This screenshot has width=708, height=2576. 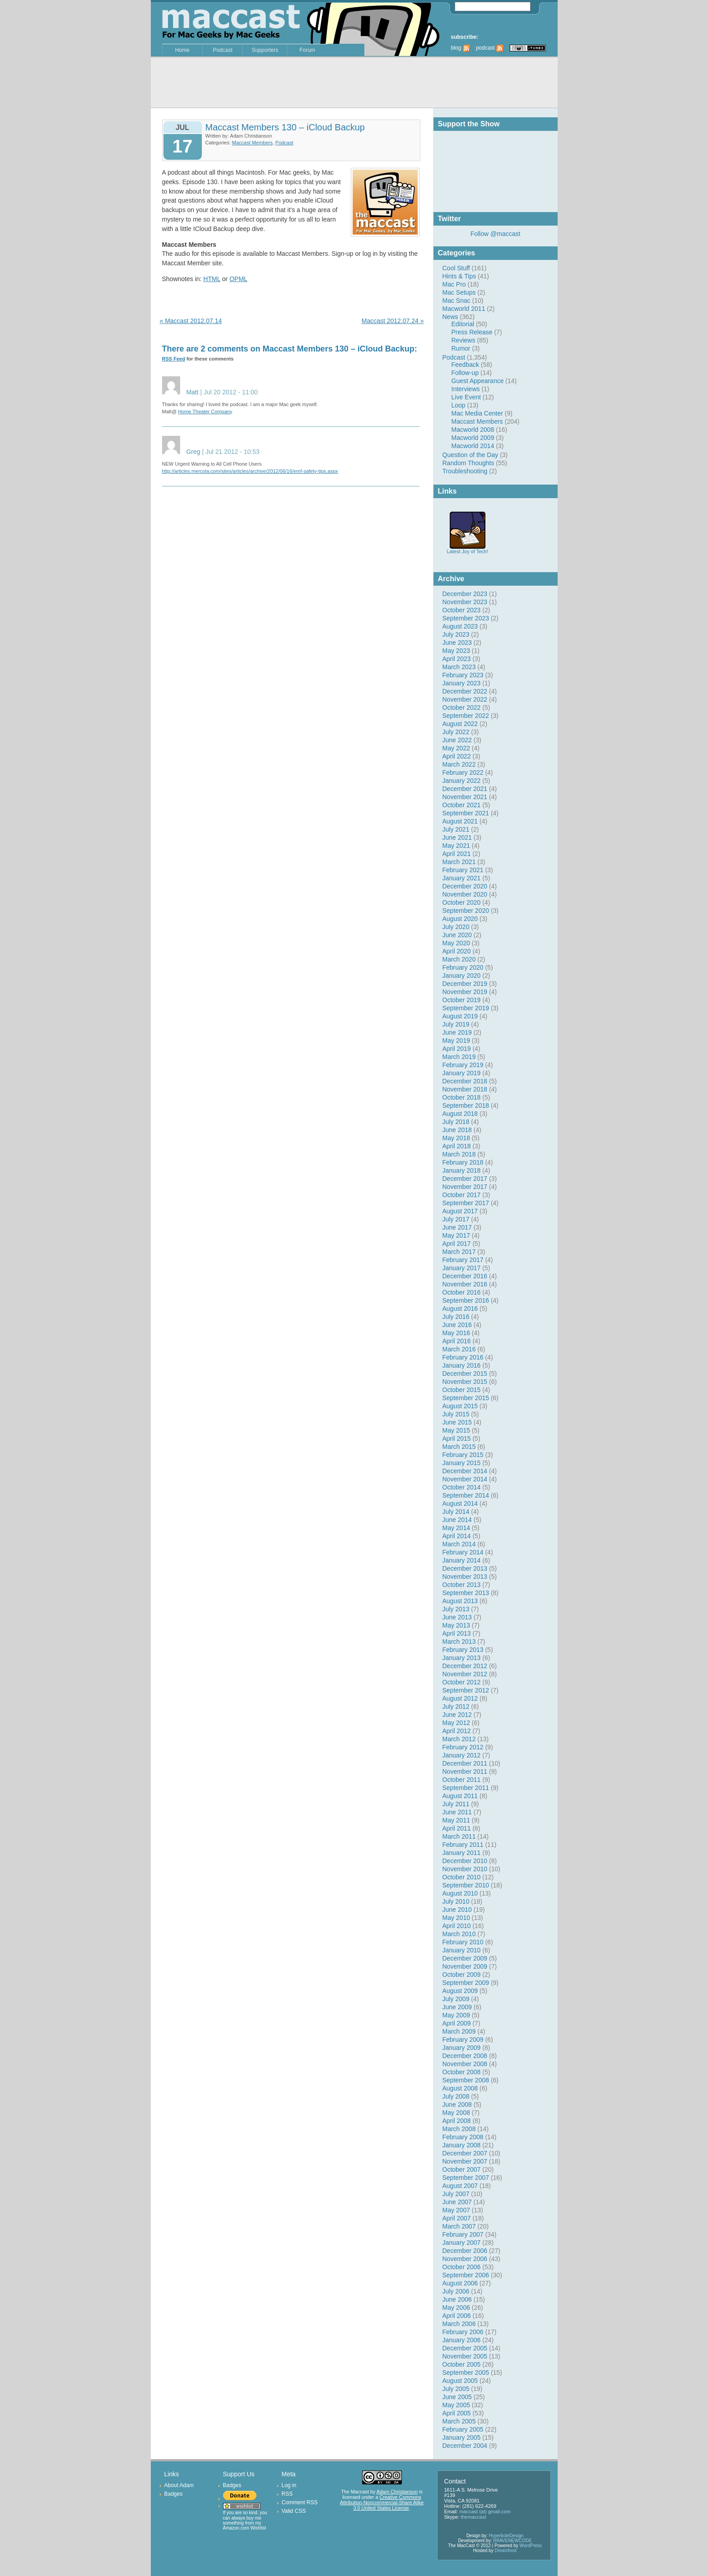 What do you see at coordinates (457, 740) in the screenshot?
I see `June 2022` at bounding box center [457, 740].